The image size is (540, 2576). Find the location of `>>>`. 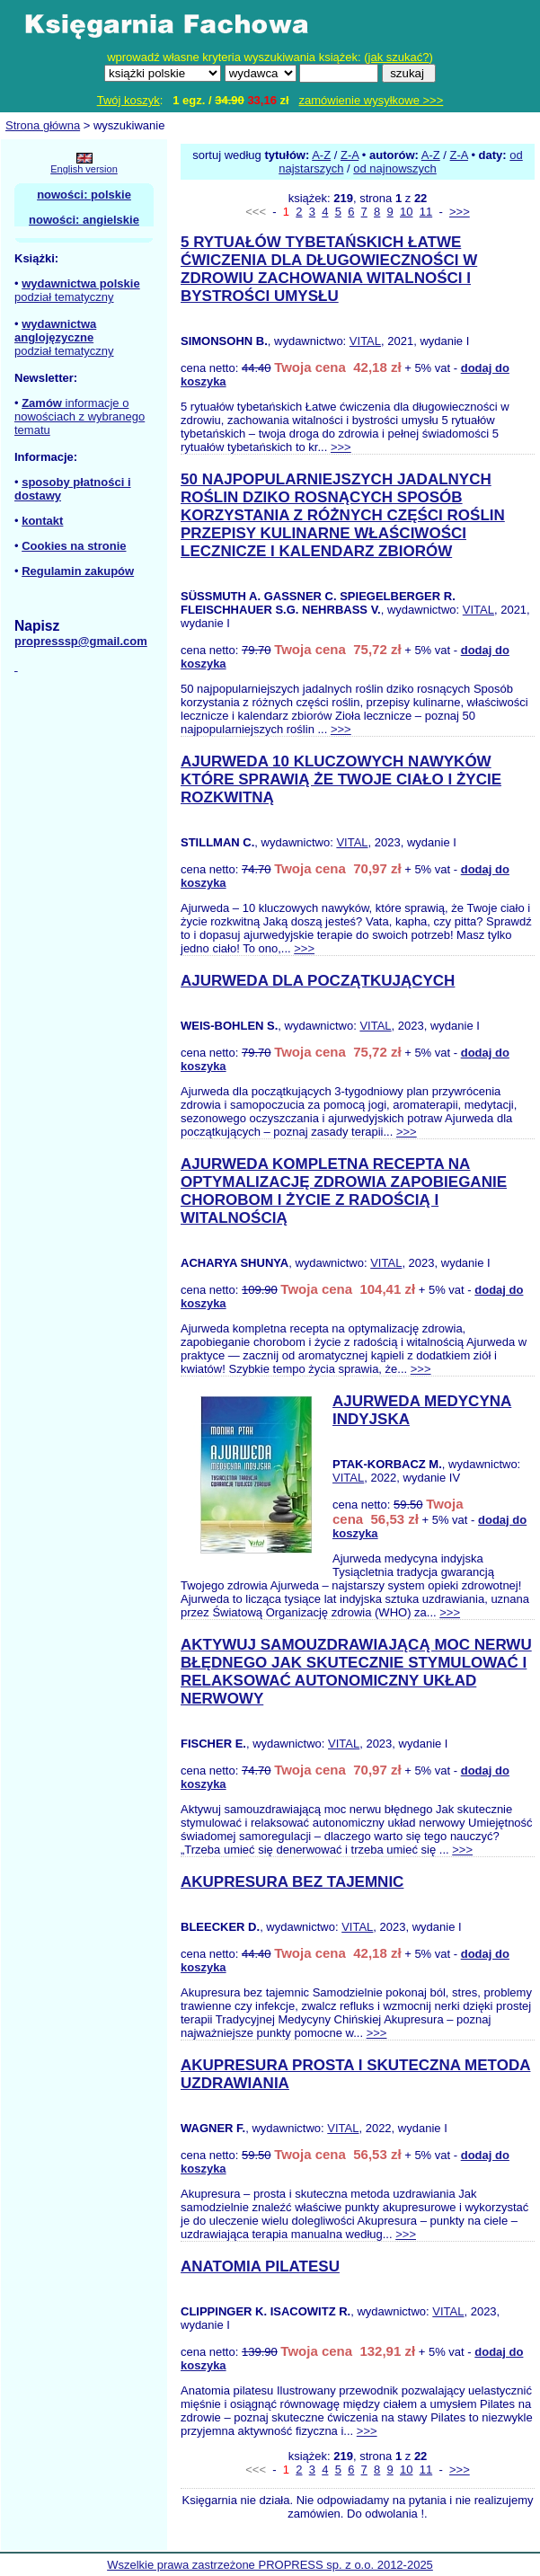

>>> is located at coordinates (459, 211).